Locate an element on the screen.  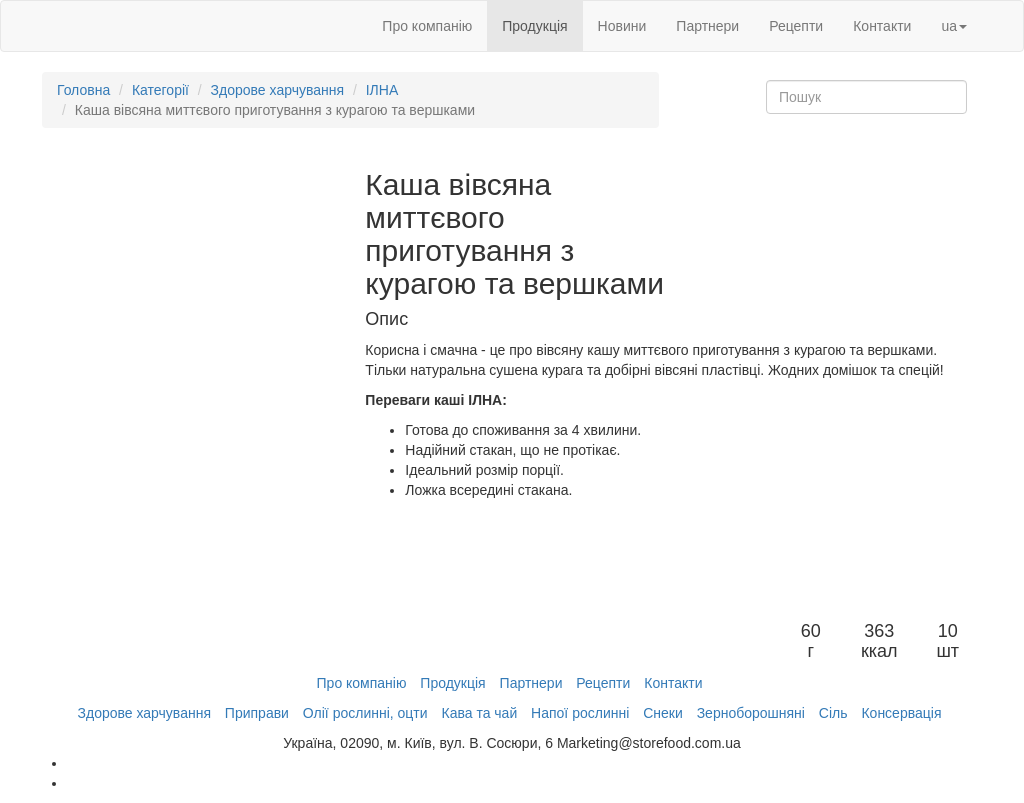
Здорове харчування is located at coordinates (277, 90).